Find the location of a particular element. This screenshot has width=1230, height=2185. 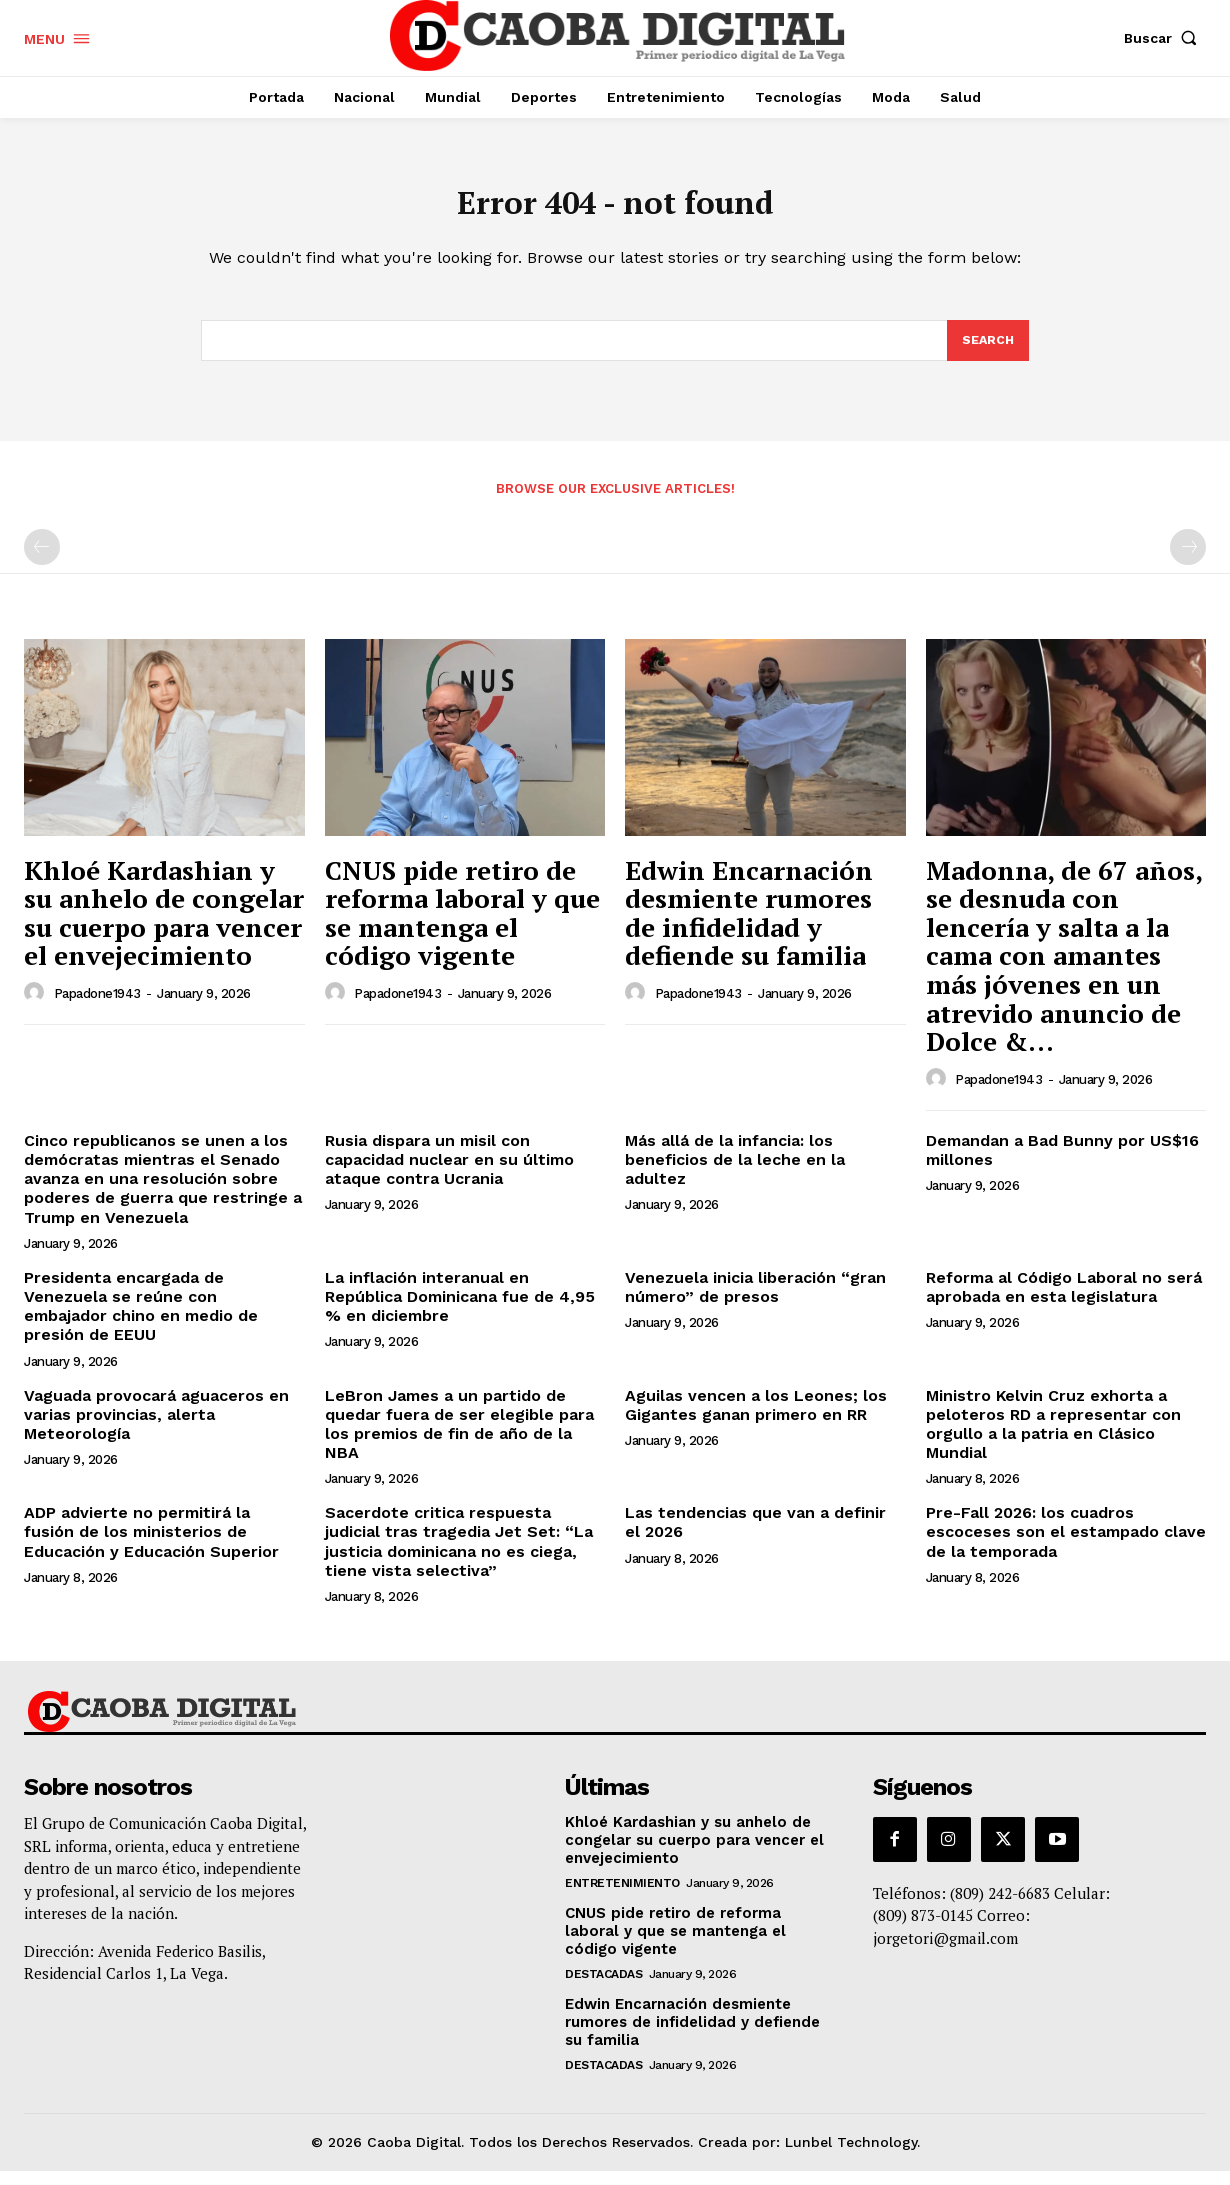

Entretenimiento is located at coordinates (622, 1897).